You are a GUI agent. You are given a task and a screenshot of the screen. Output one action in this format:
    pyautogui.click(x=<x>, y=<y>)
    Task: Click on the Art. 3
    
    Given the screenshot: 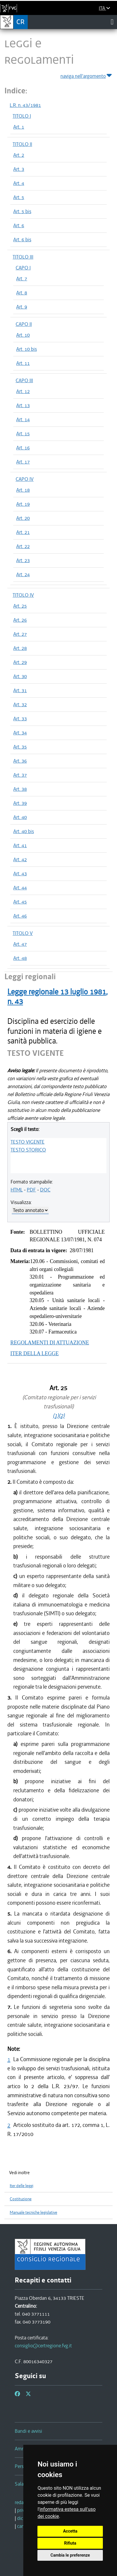 What is the action you would take?
    pyautogui.click(x=18, y=169)
    